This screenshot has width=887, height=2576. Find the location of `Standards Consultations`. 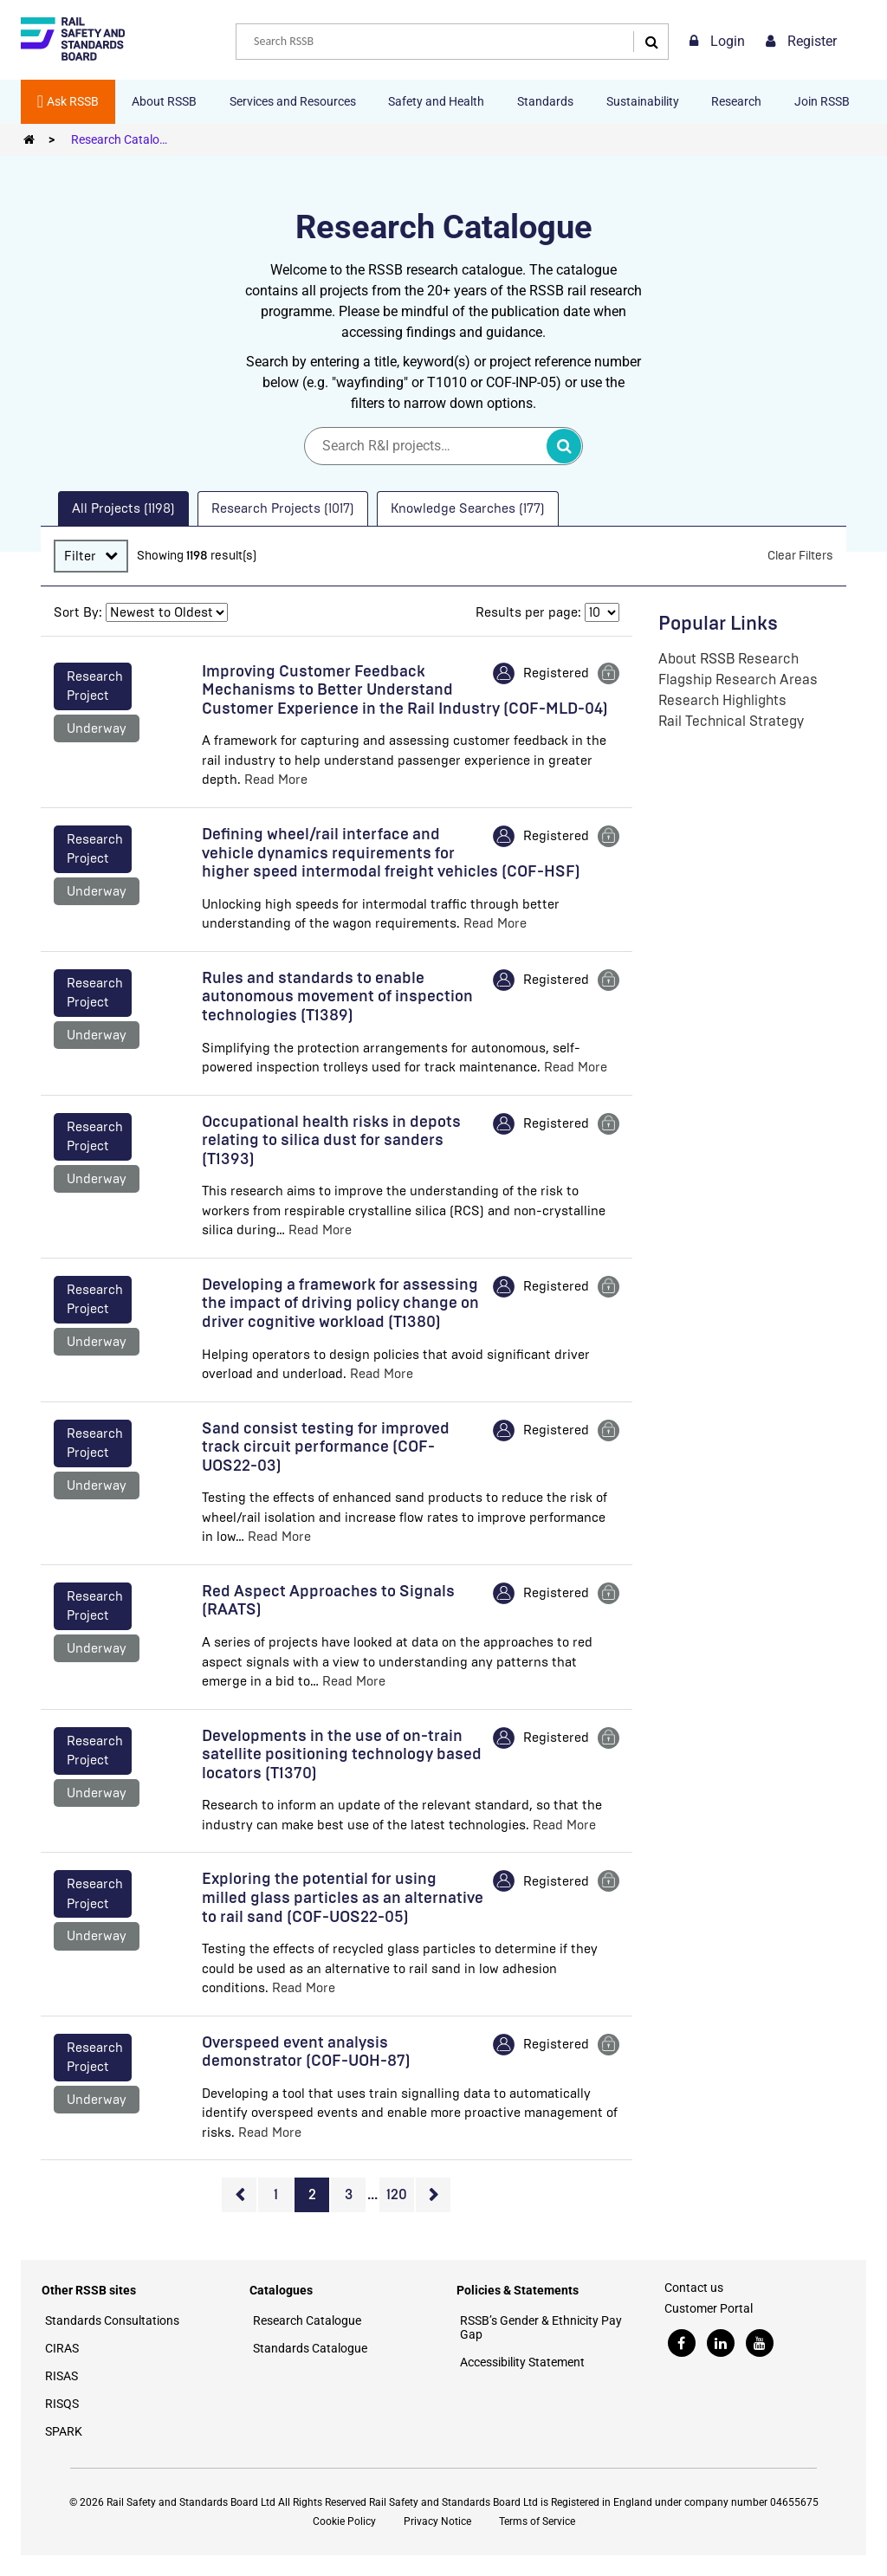

Standards Consultations is located at coordinates (112, 2320).